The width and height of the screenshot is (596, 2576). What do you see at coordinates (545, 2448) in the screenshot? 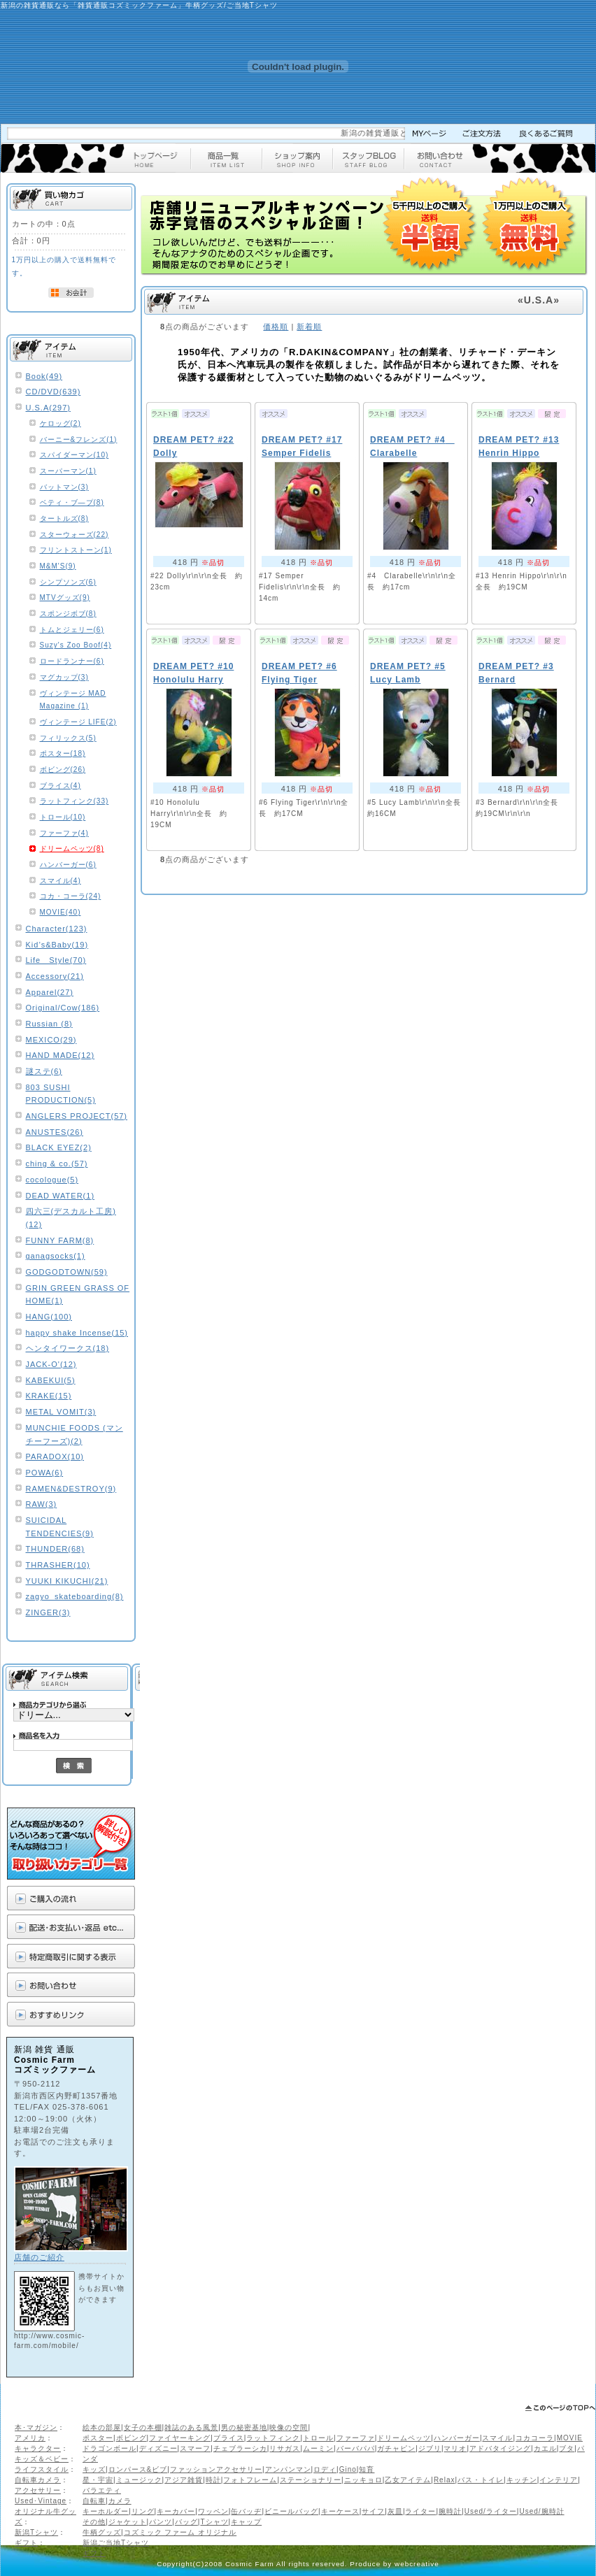
I see `カエル` at bounding box center [545, 2448].